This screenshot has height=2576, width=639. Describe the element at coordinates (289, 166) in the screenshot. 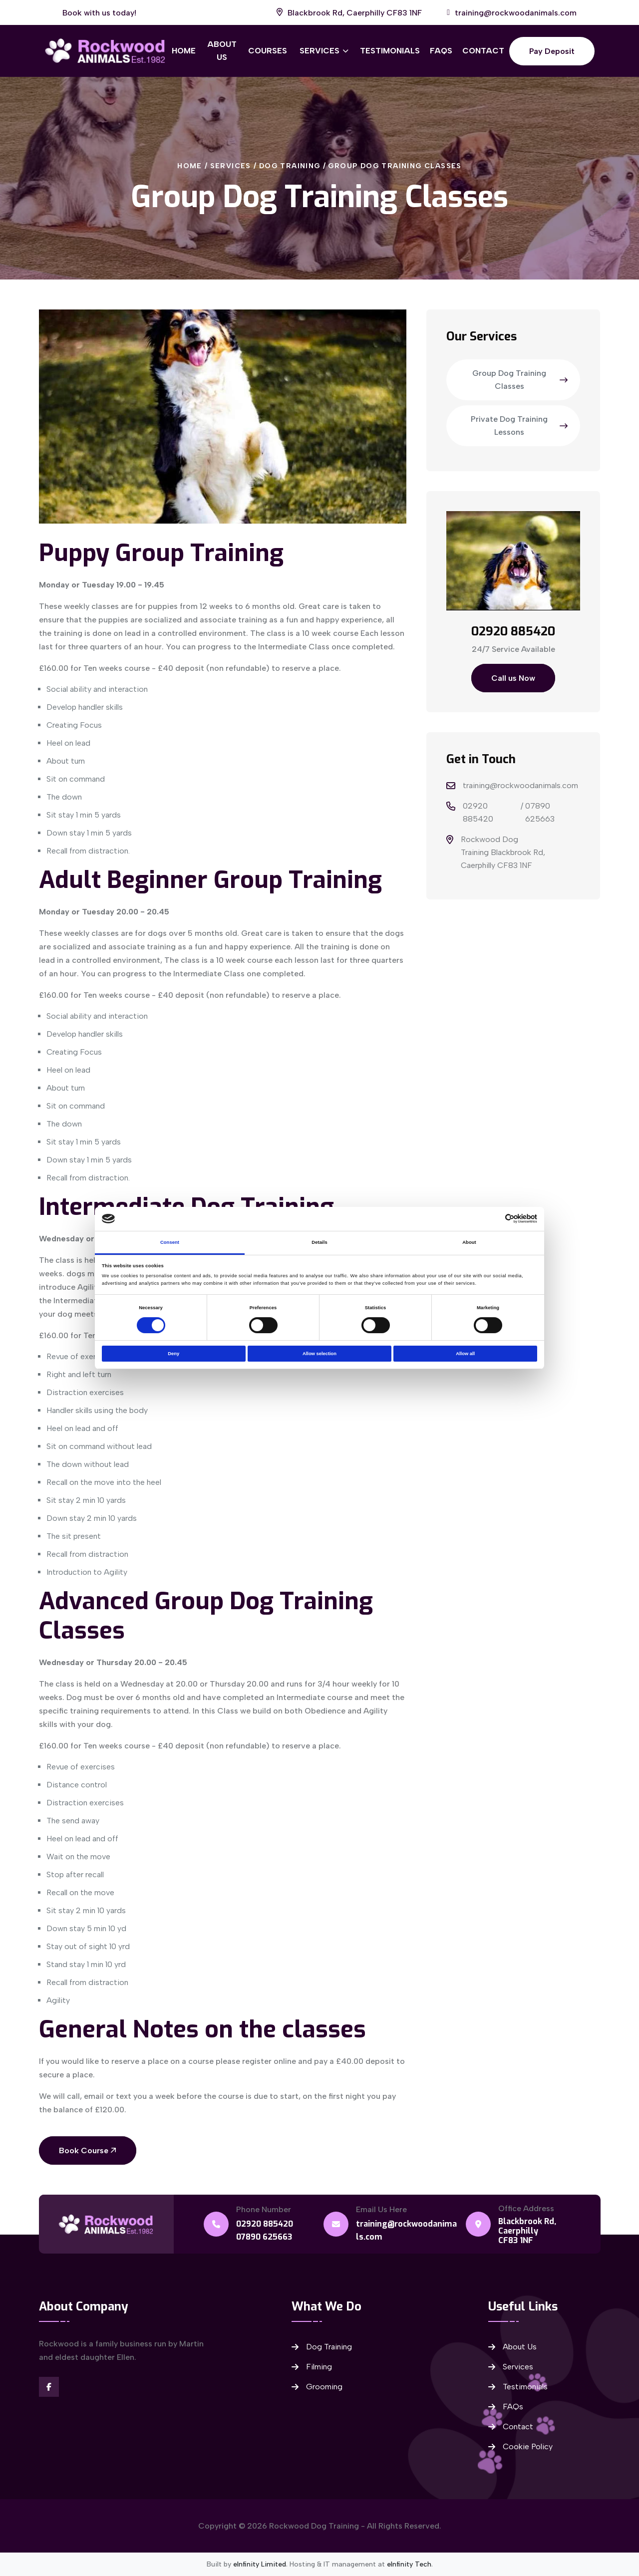

I see `Dog Training` at that location.